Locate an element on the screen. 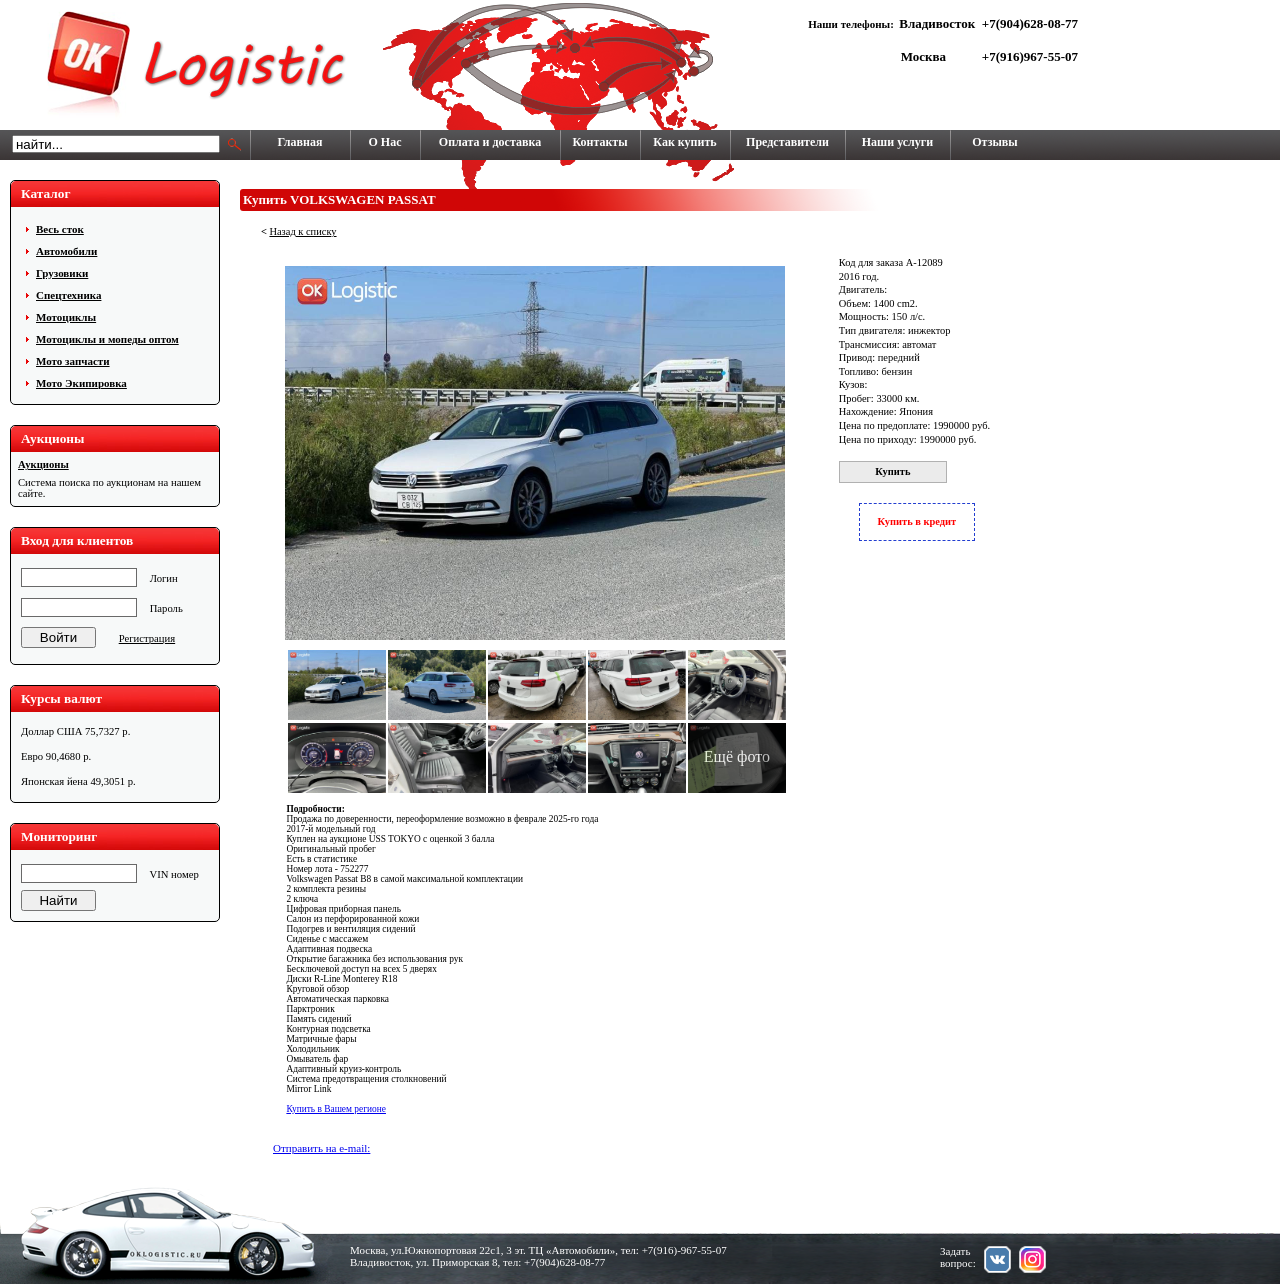 This screenshot has height=1284, width=1280. Представители is located at coordinates (787, 142).